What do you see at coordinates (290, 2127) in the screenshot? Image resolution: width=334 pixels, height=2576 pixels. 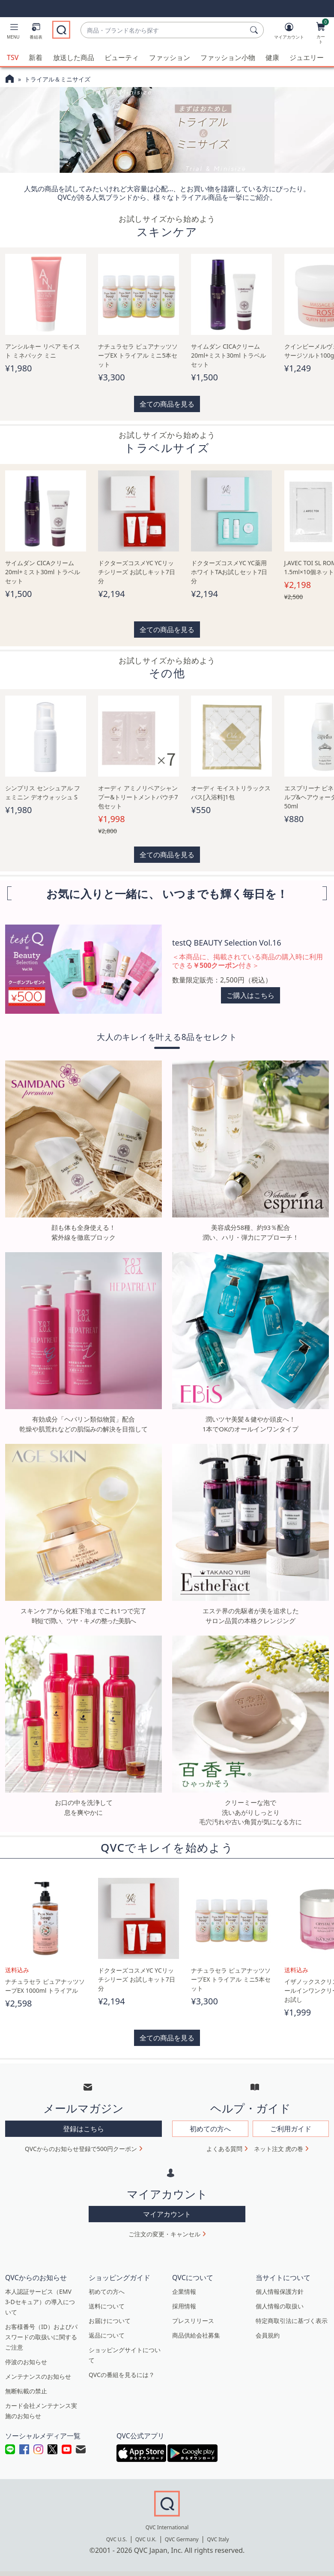 I see `ご利用ガイド [button]` at bounding box center [290, 2127].